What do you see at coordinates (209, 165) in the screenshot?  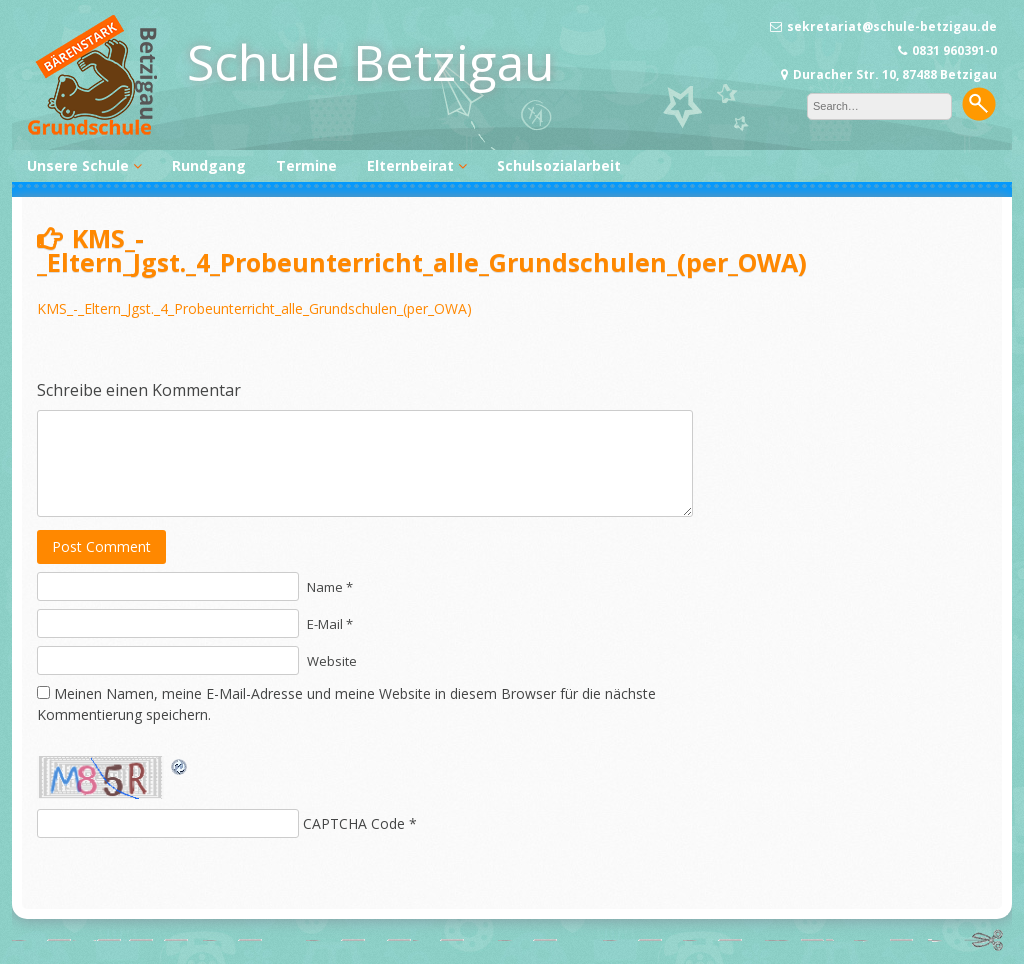 I see `Rundgang` at bounding box center [209, 165].